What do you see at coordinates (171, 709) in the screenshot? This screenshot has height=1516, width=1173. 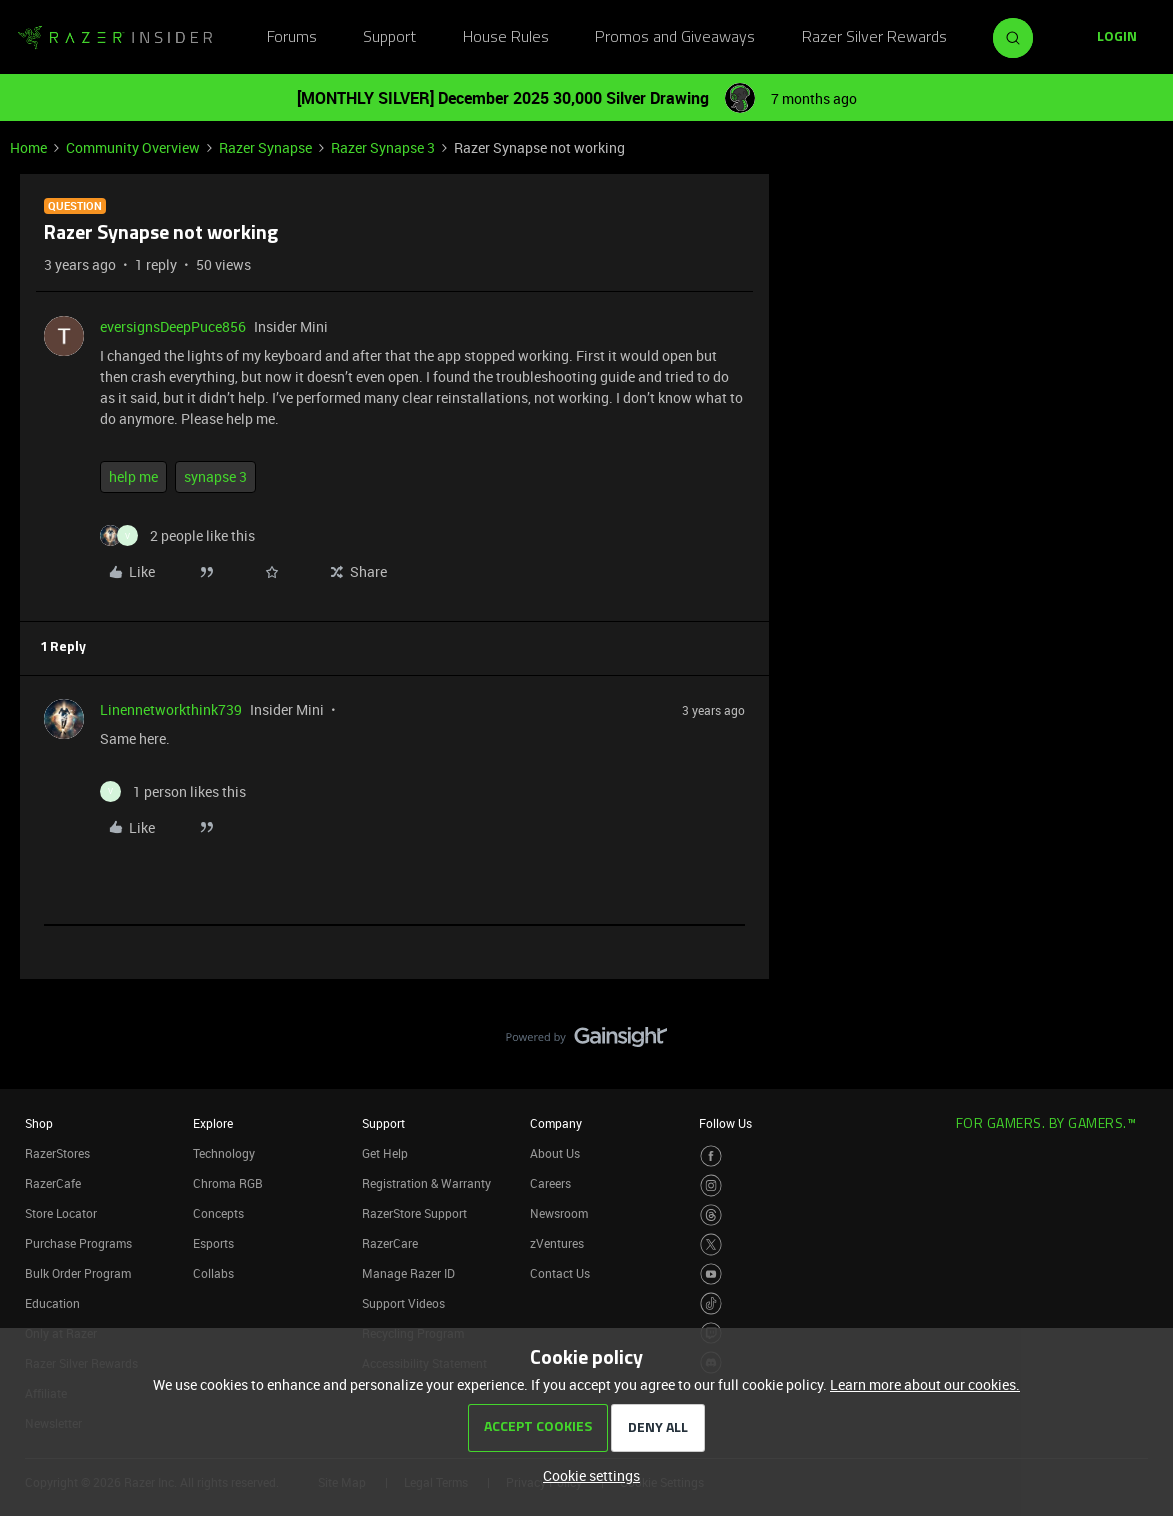 I see `Linennetworkthink739` at bounding box center [171, 709].